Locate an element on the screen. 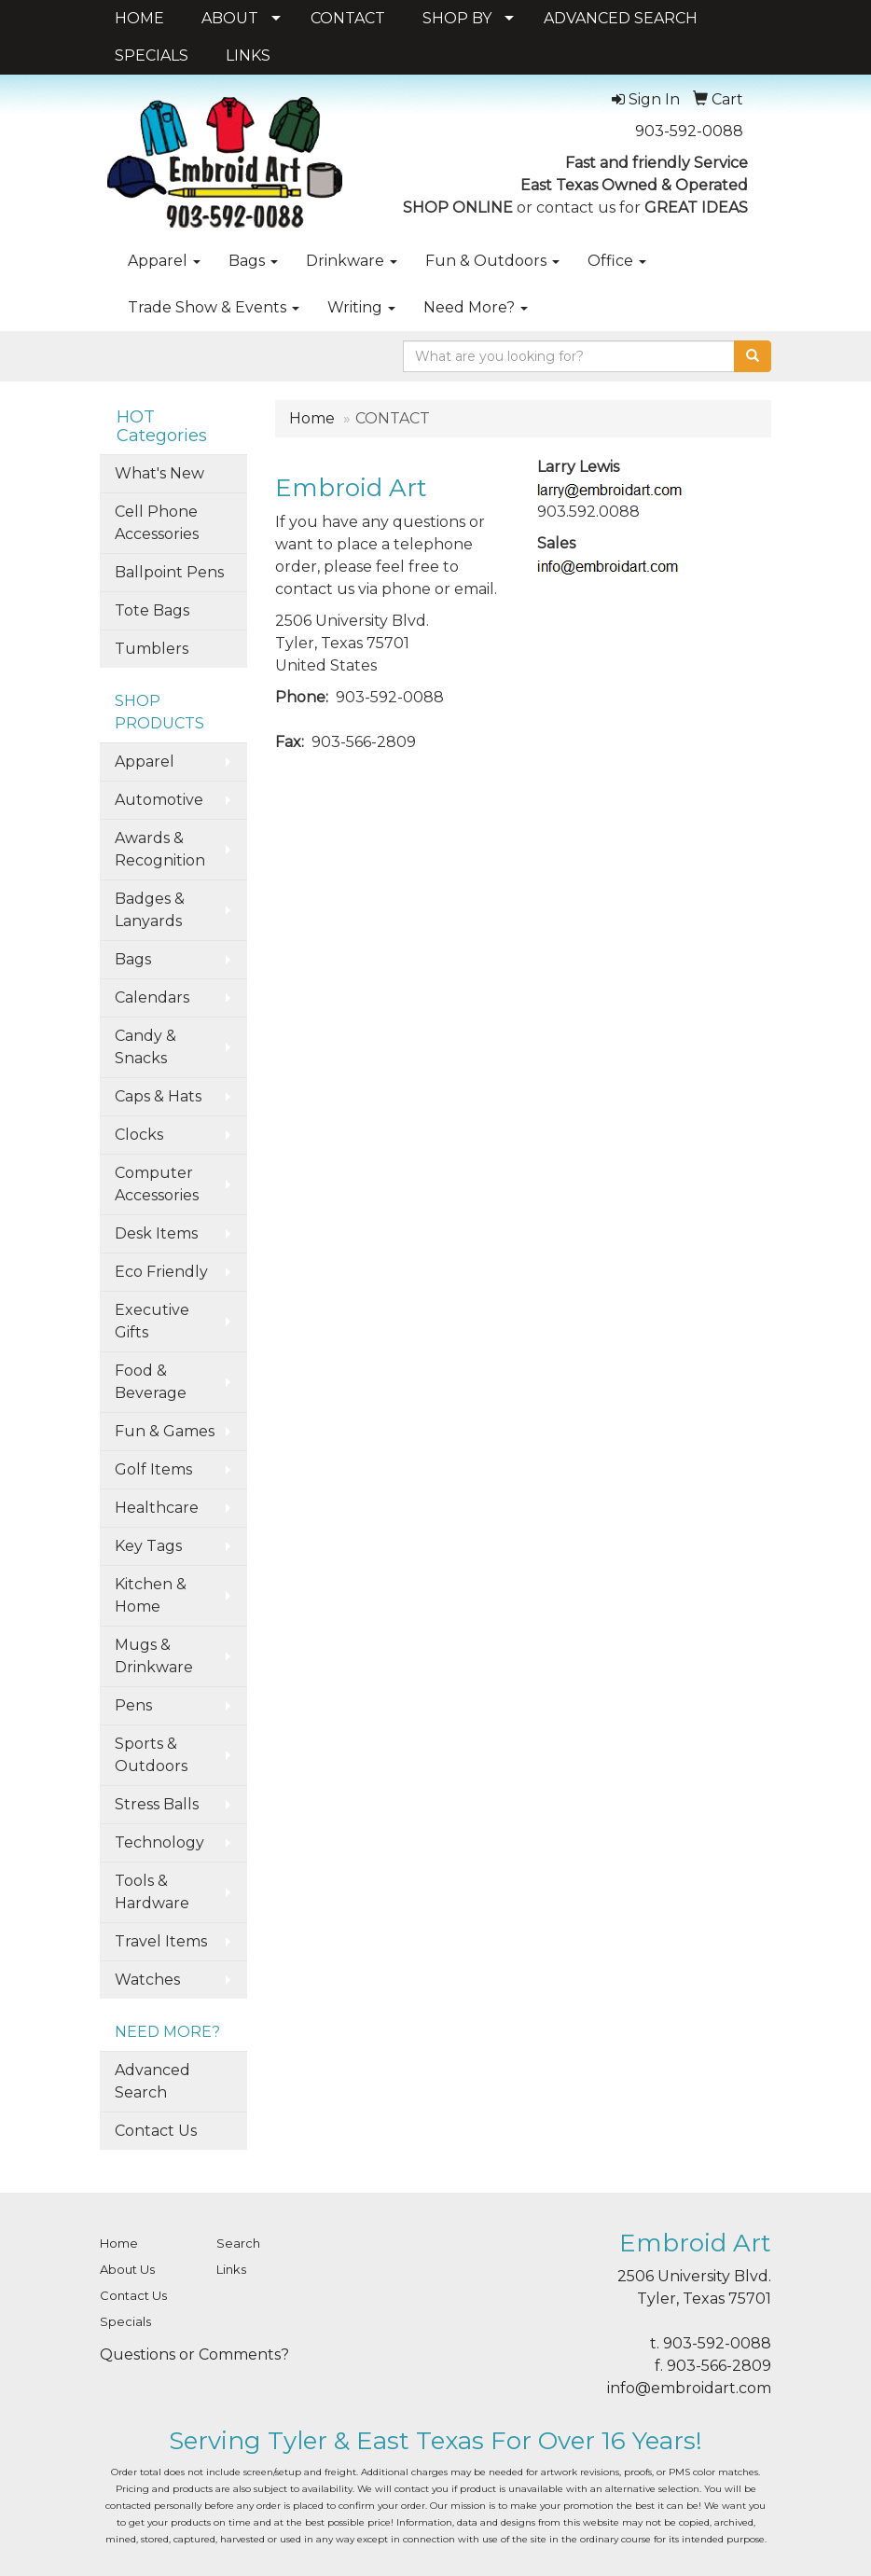 The width and height of the screenshot is (871, 2576). SHOP BY is located at coordinates (456, 18).